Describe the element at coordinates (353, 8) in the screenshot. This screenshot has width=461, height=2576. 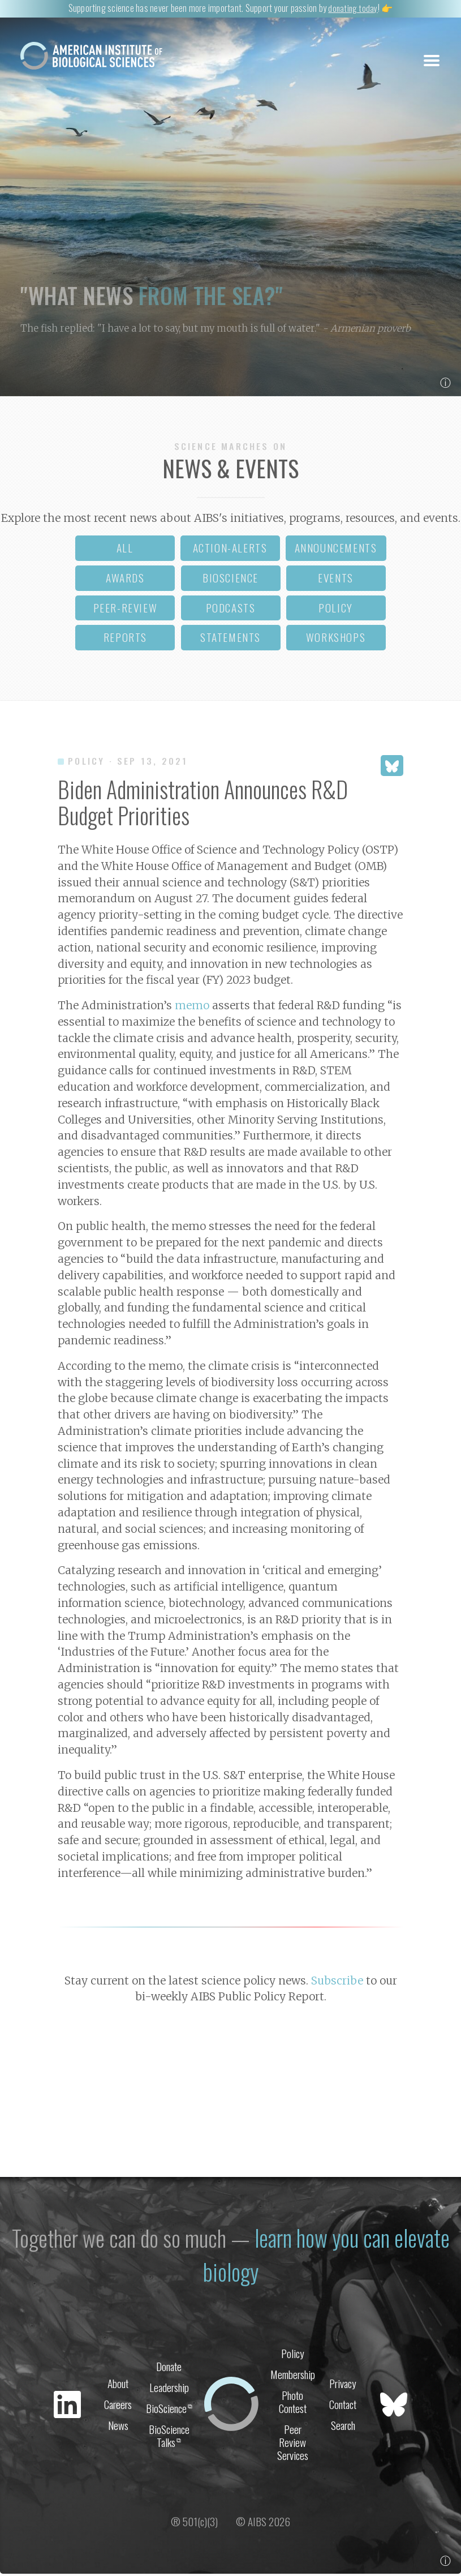
I see `donating today` at that location.